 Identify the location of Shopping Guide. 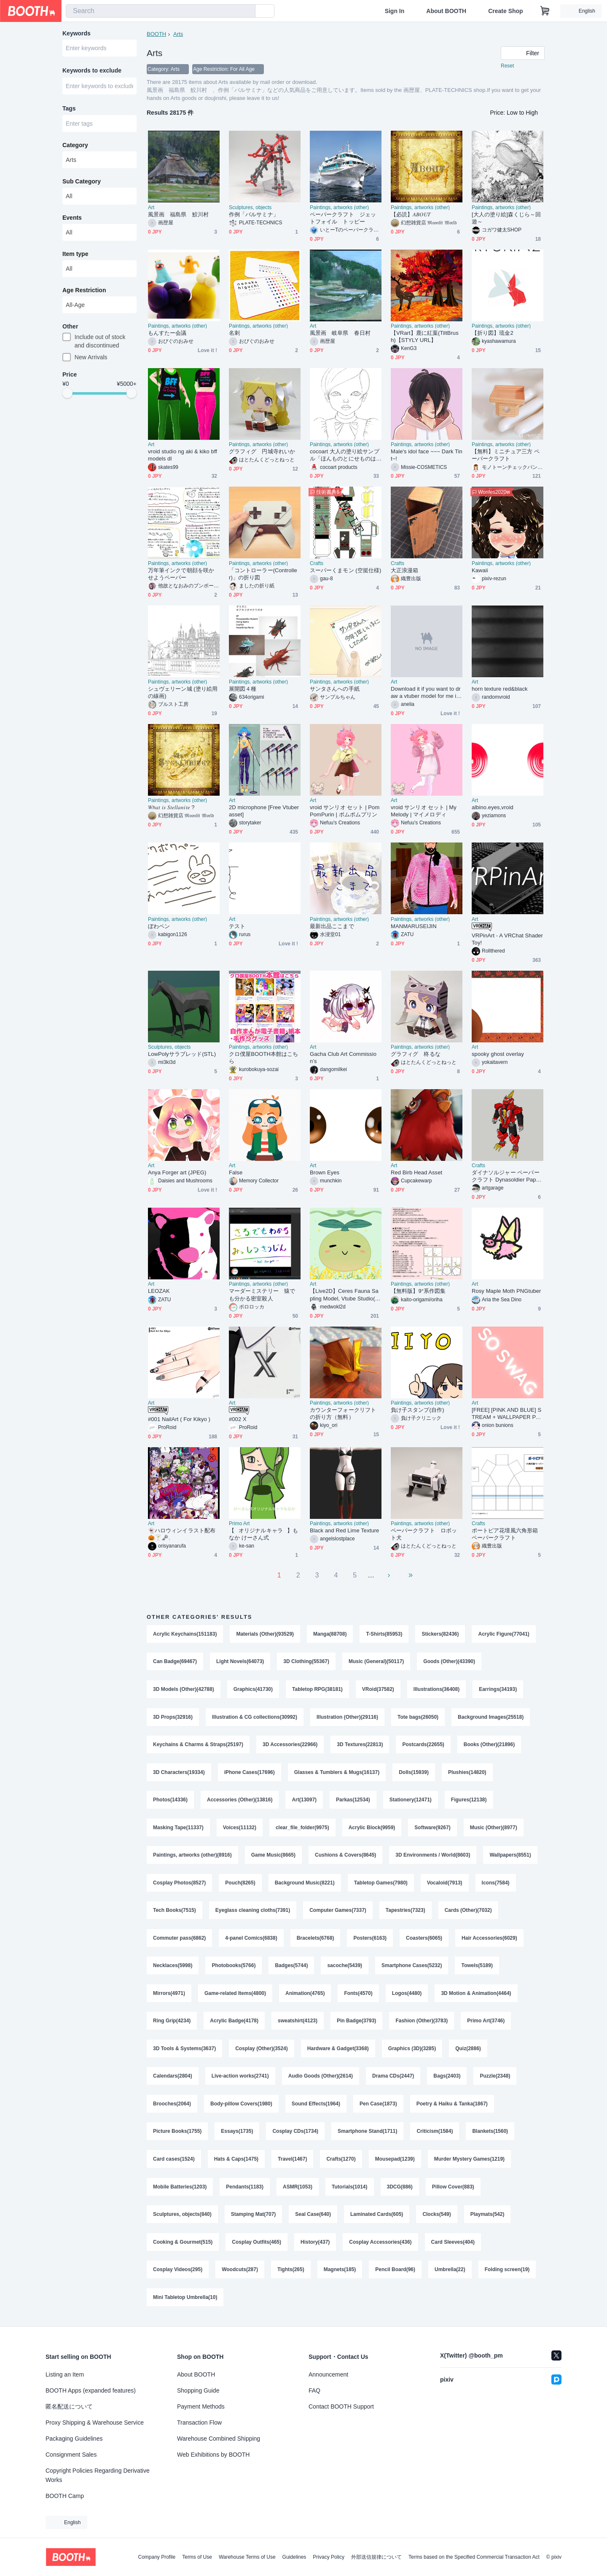
(198, 2390).